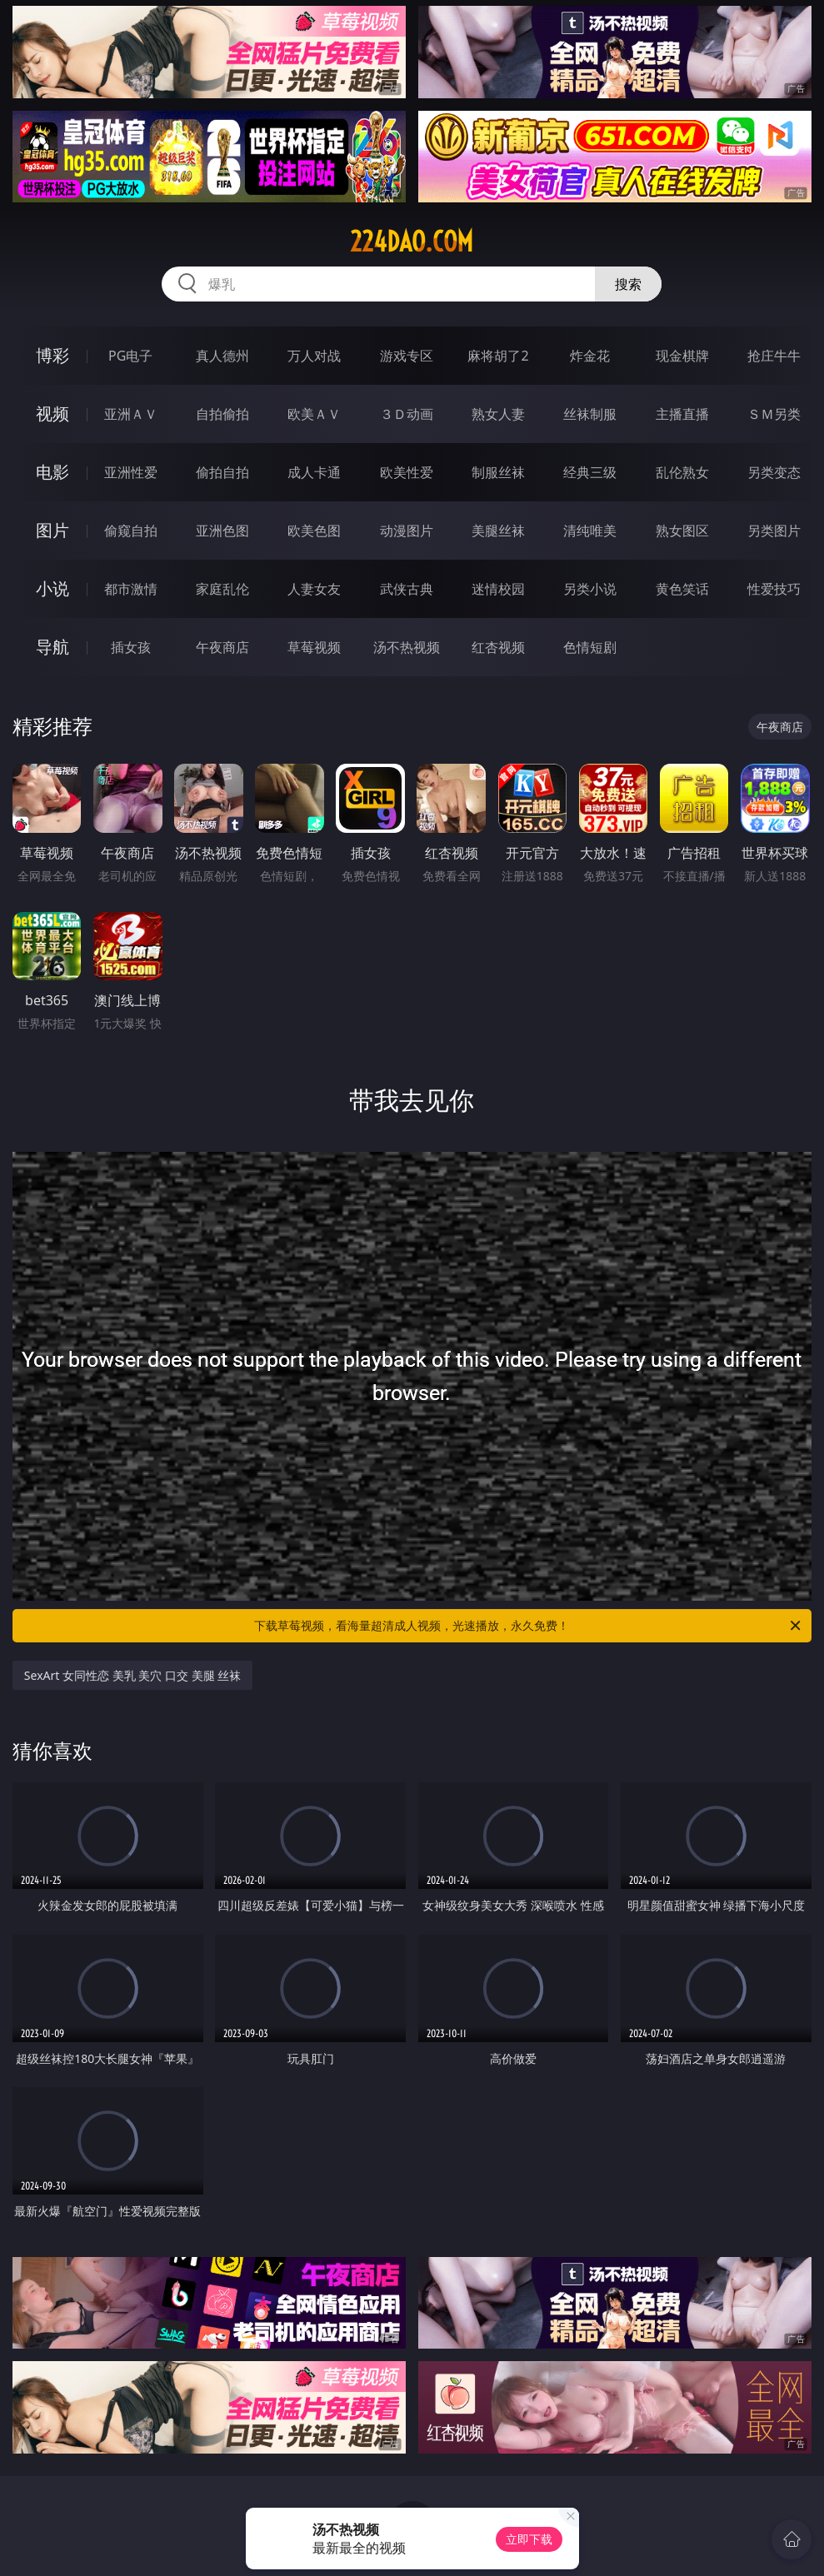 The height and width of the screenshot is (2576, 824). What do you see at coordinates (130, 589) in the screenshot?
I see `都市激情` at bounding box center [130, 589].